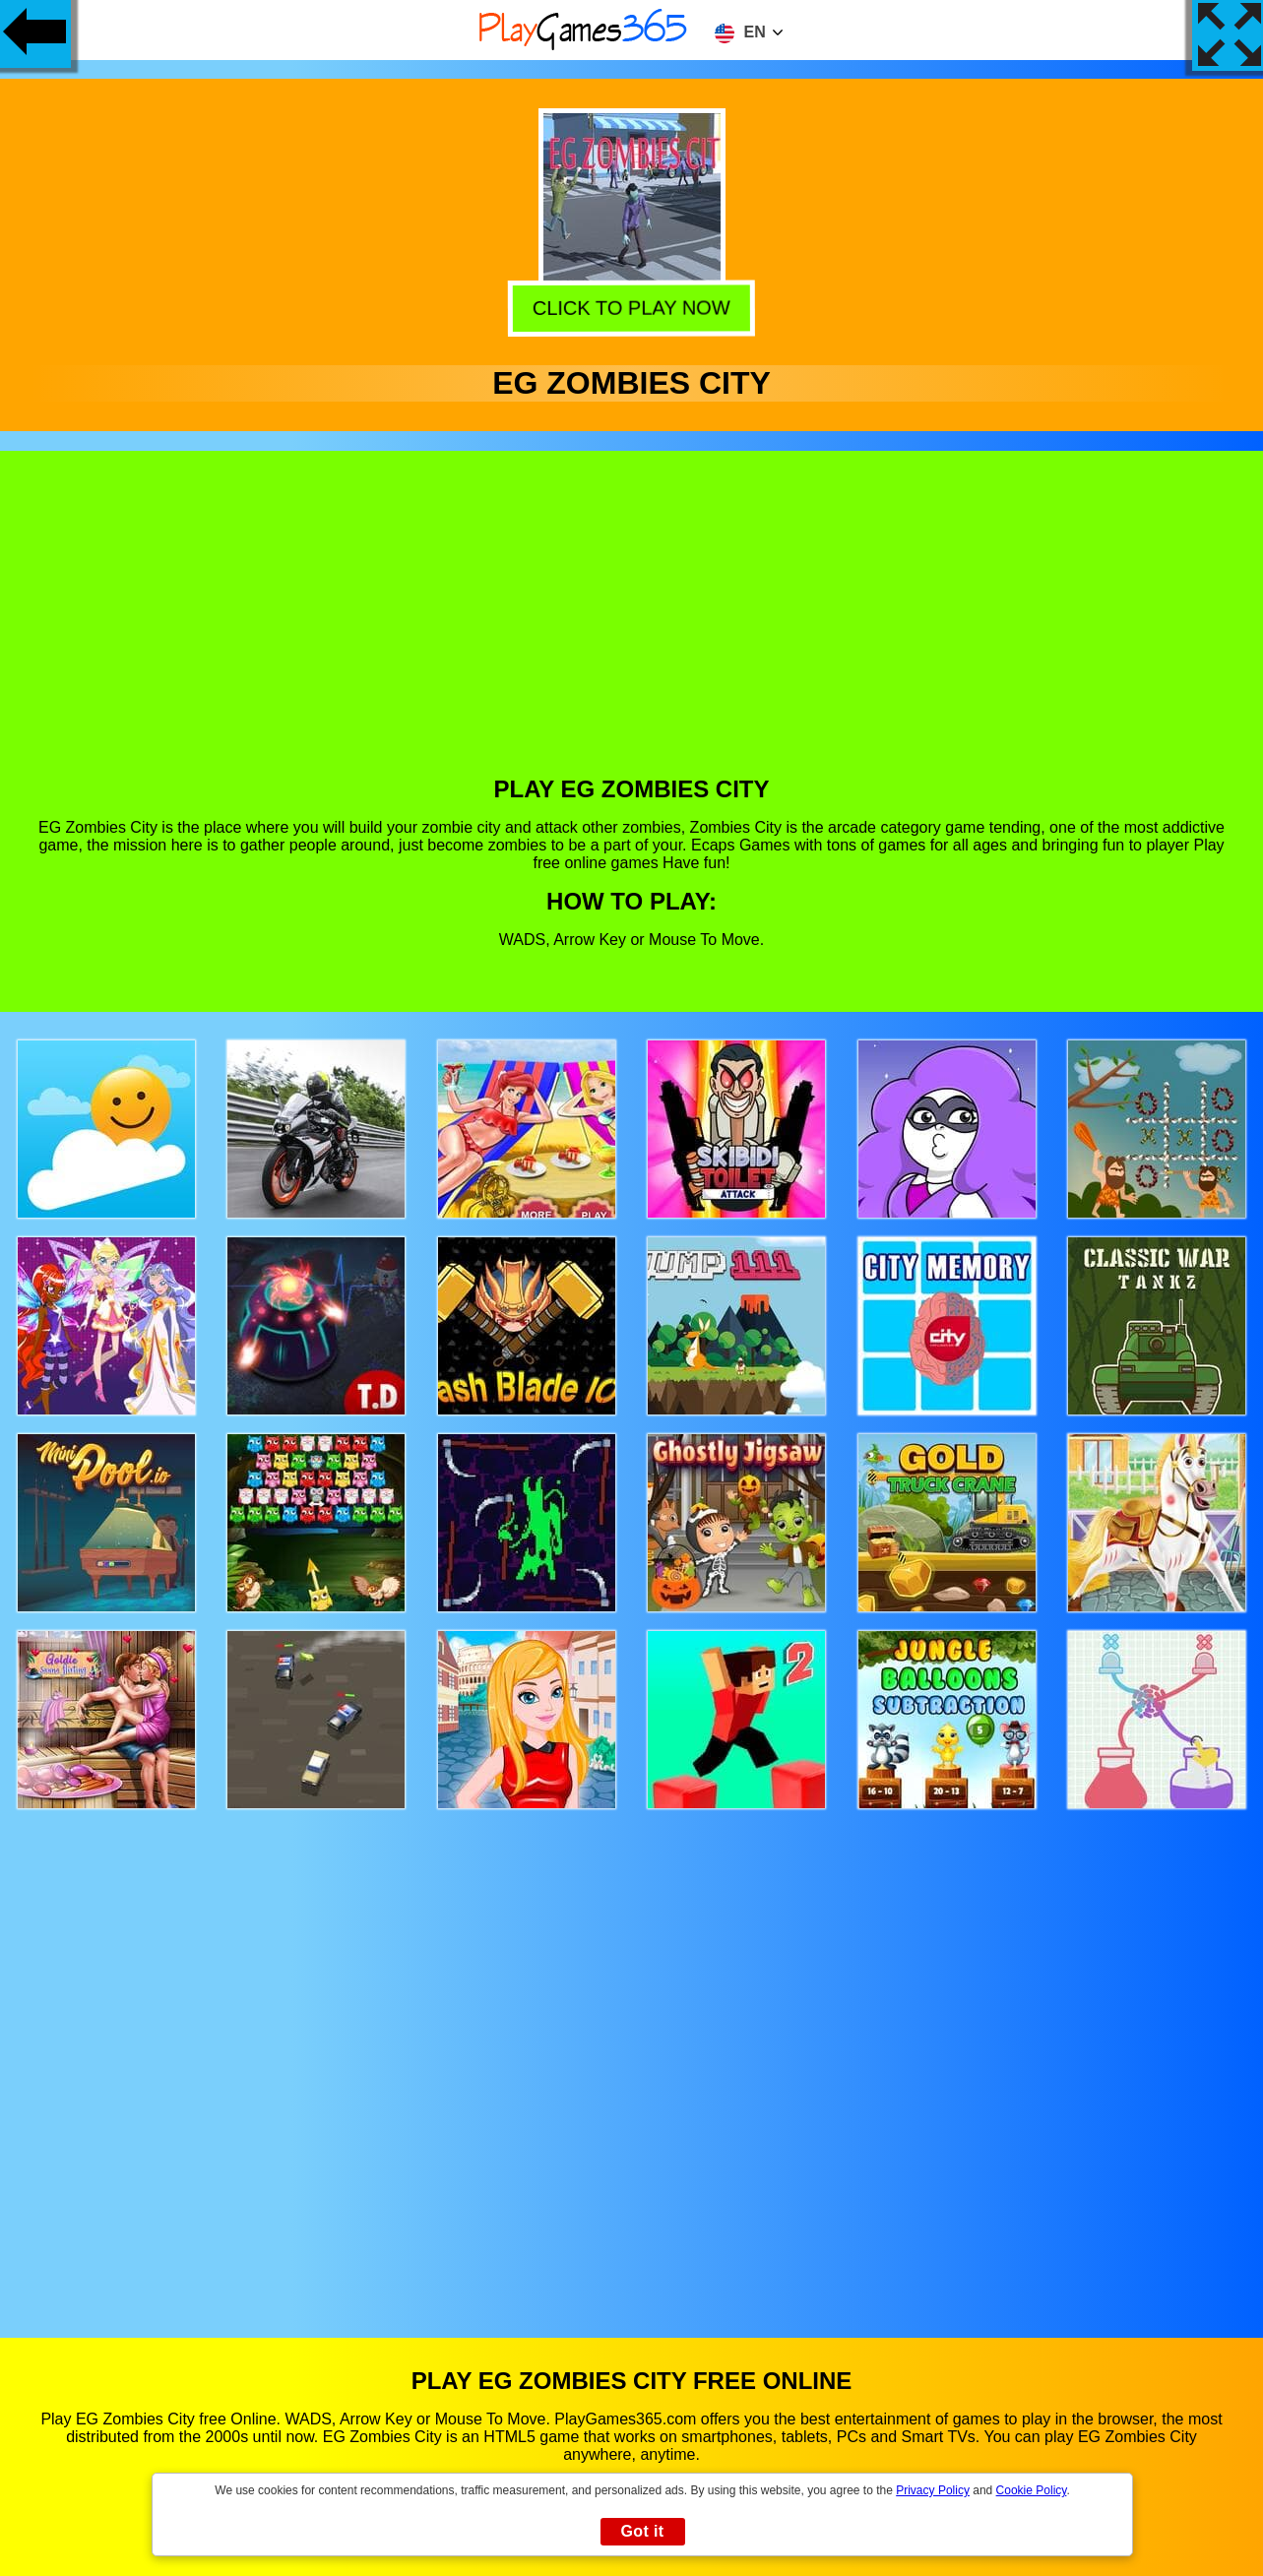 The height and width of the screenshot is (2576, 1263). I want to click on Click to play now, so click(631, 307).